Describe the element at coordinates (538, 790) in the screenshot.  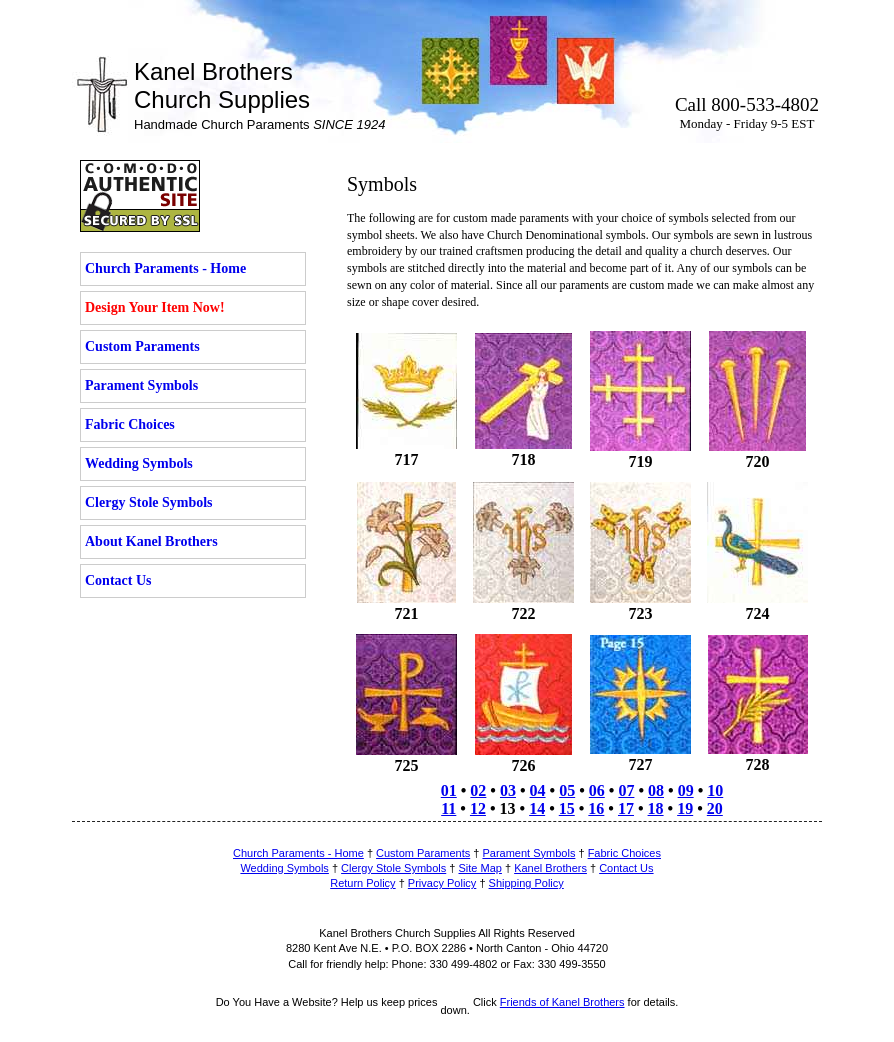
I see `04` at that location.